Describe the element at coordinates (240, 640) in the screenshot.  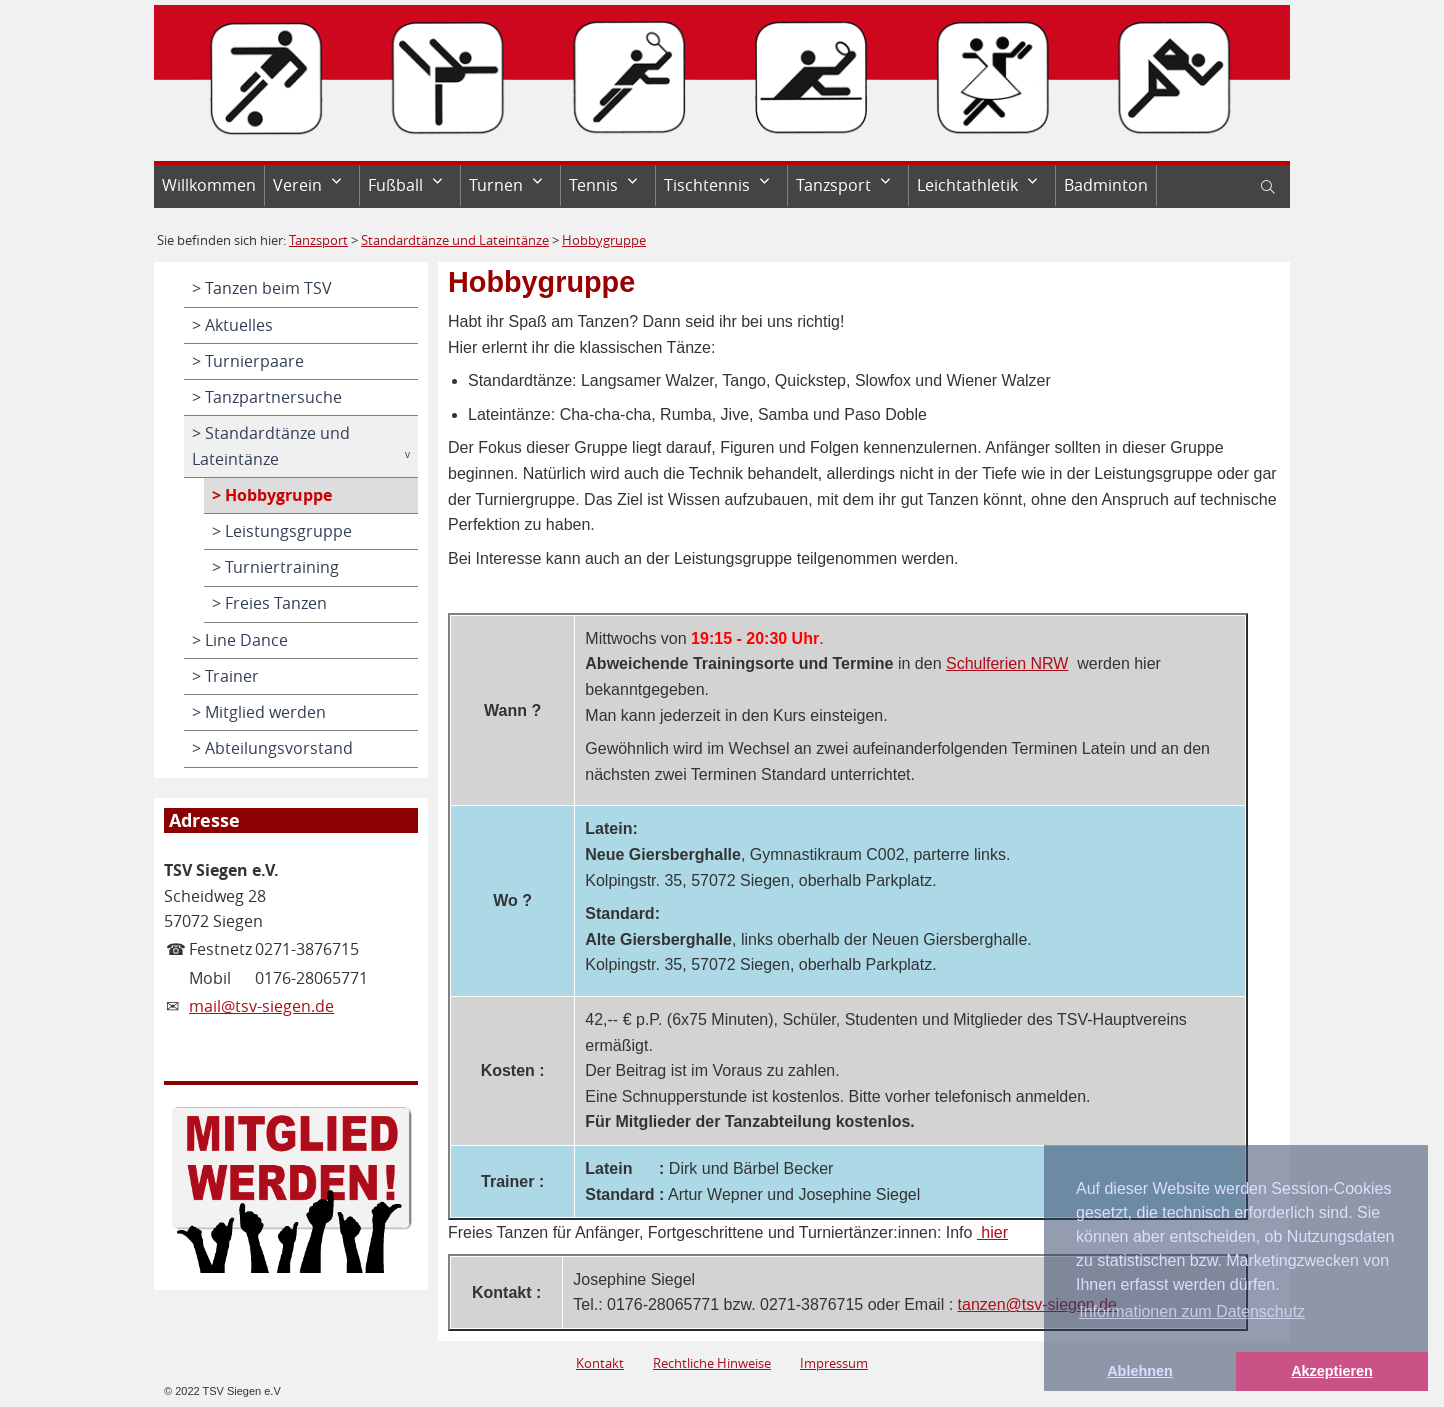
I see `> Line Dance` at that location.